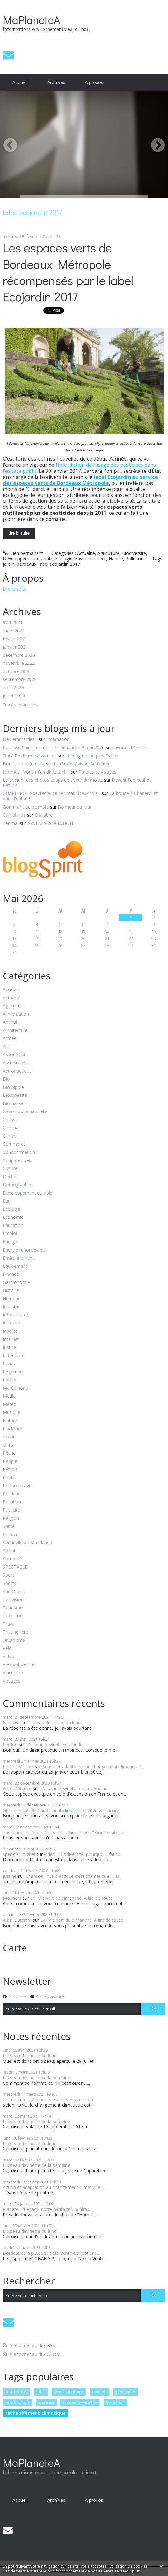 This screenshot has height=2576, width=168. Describe the element at coordinates (13, 1103) in the screenshot. I see `Biomasse` at that location.